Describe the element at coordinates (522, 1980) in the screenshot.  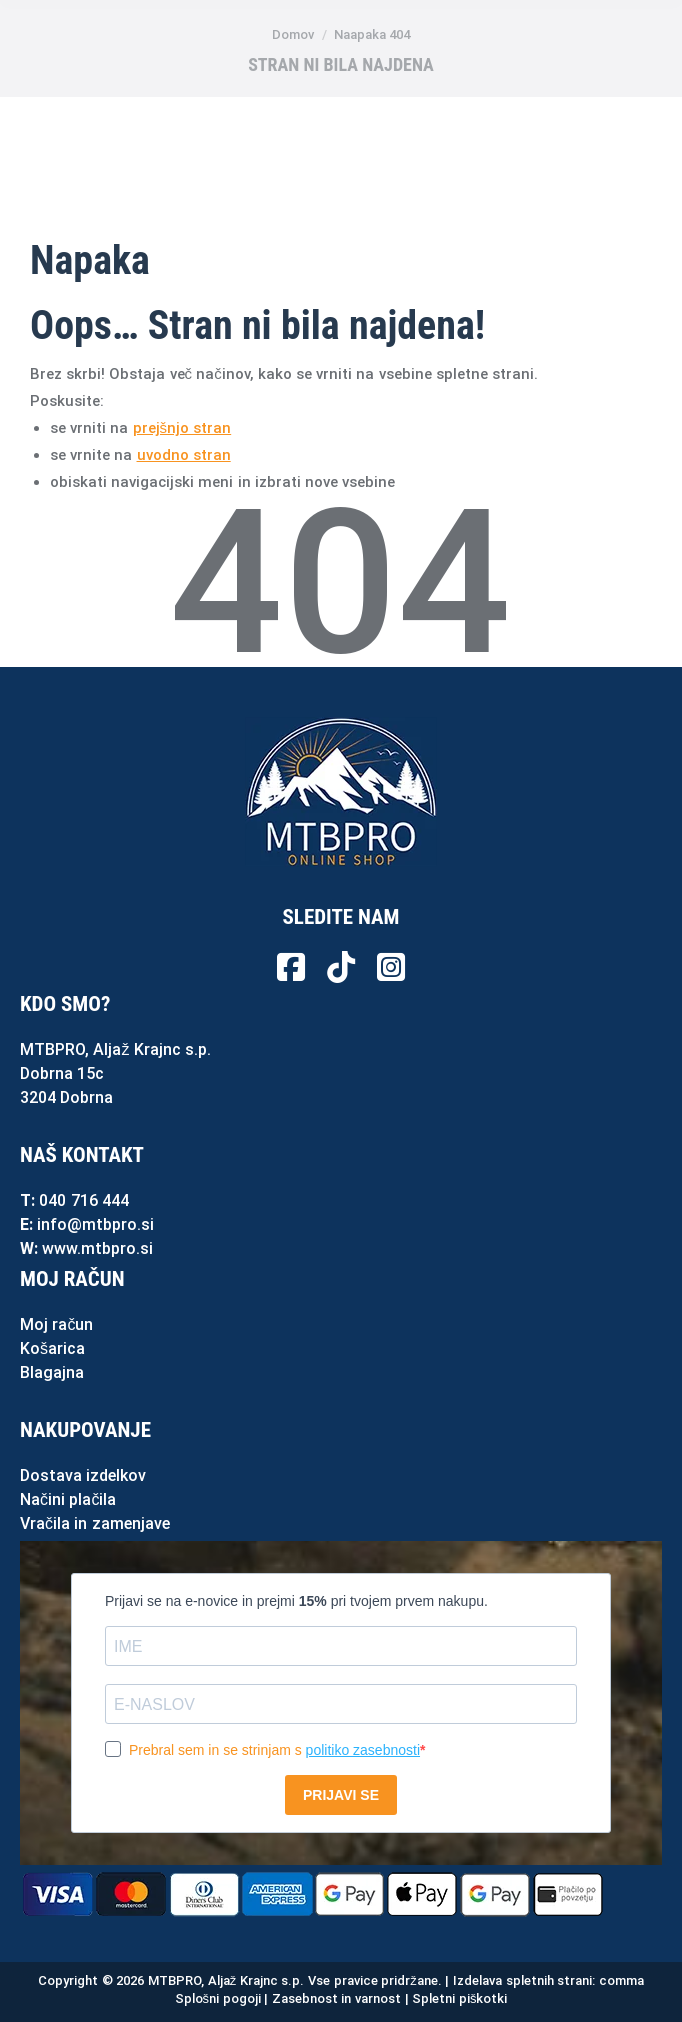
I see `Izdelava spletnih strani` at that location.